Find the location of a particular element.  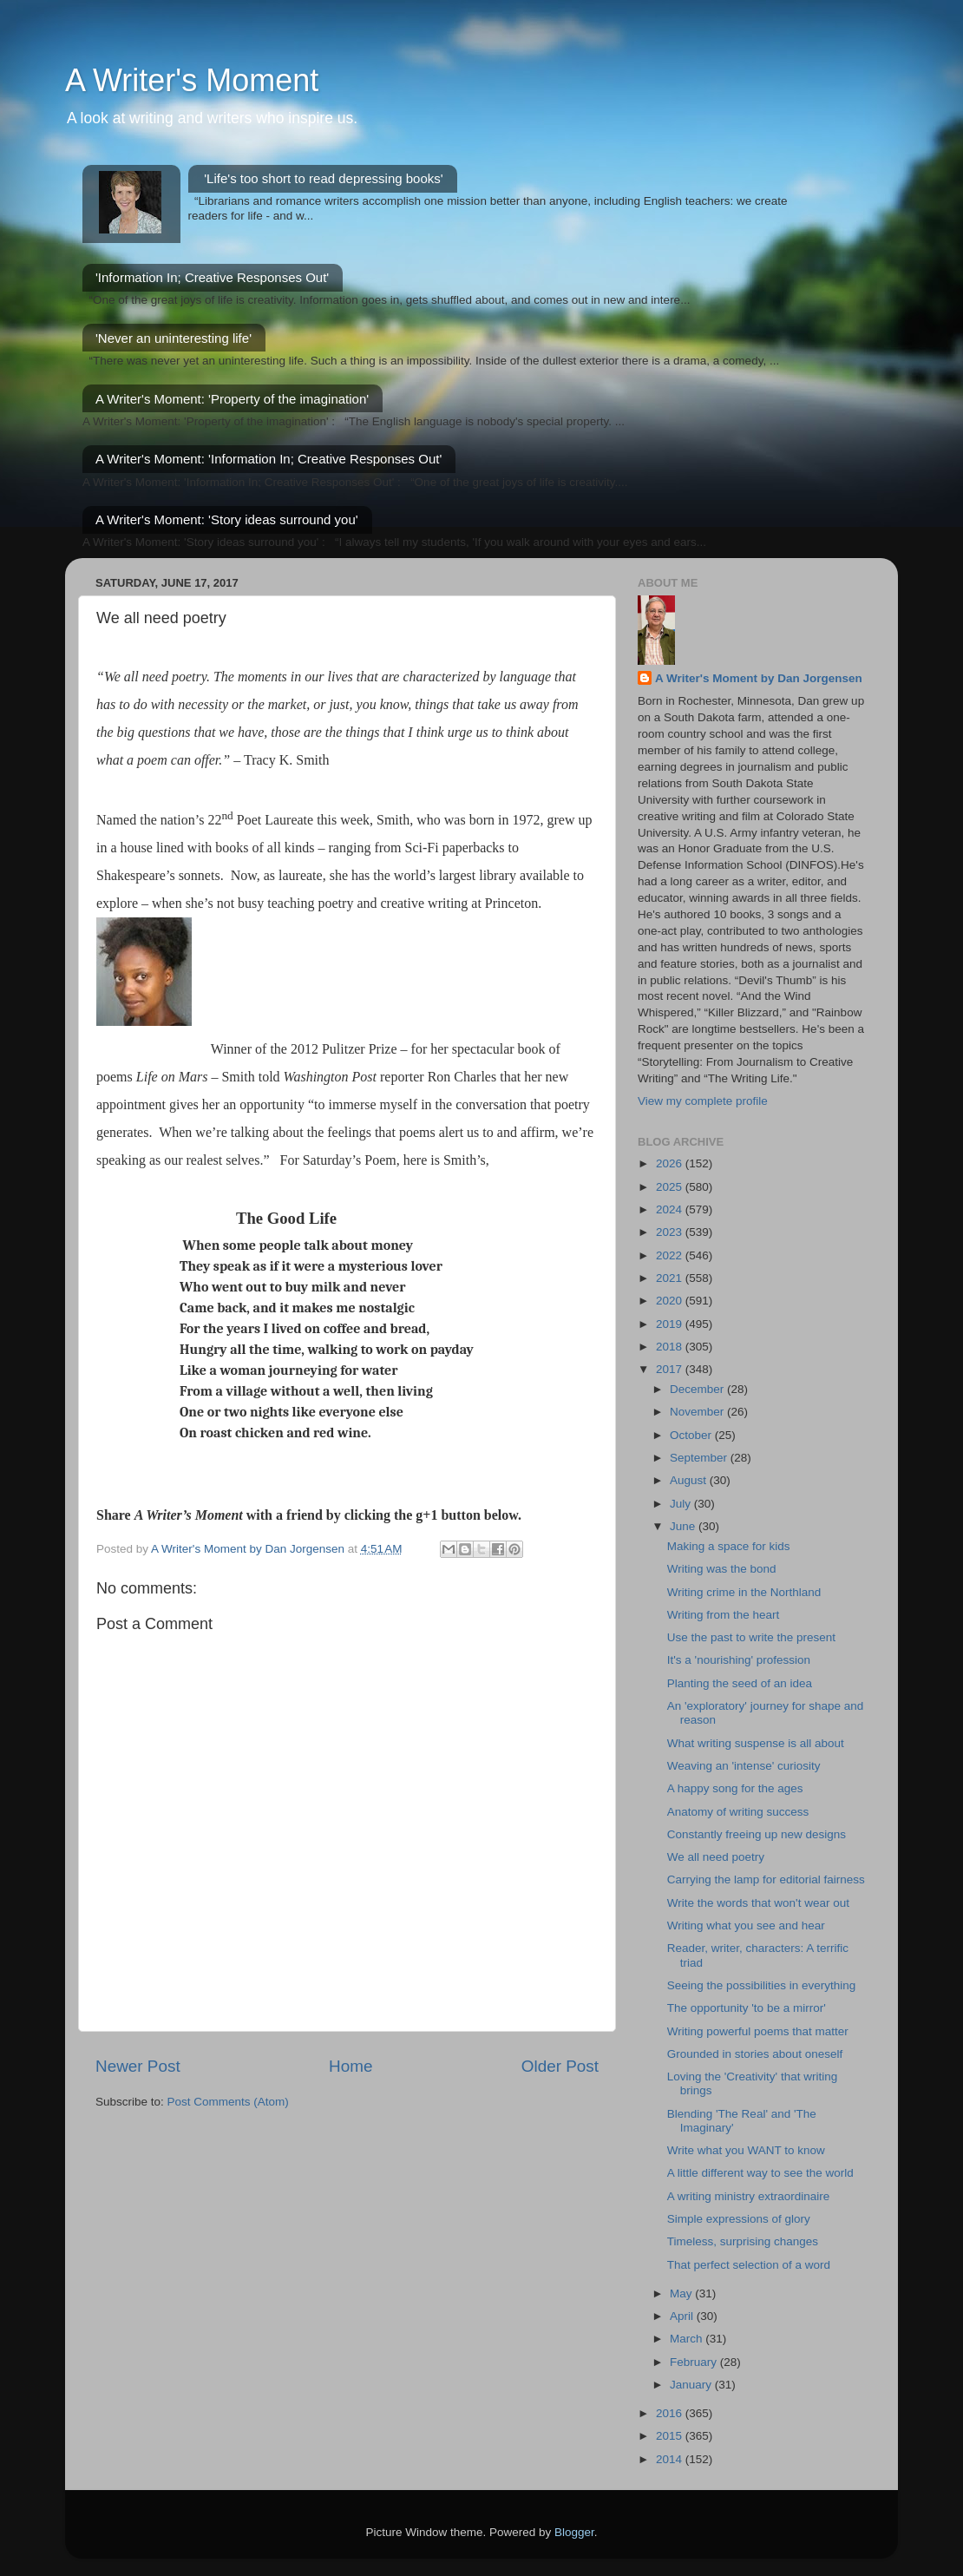

A Writer's Moment: 'Story ideas surround you' is located at coordinates (226, 519).